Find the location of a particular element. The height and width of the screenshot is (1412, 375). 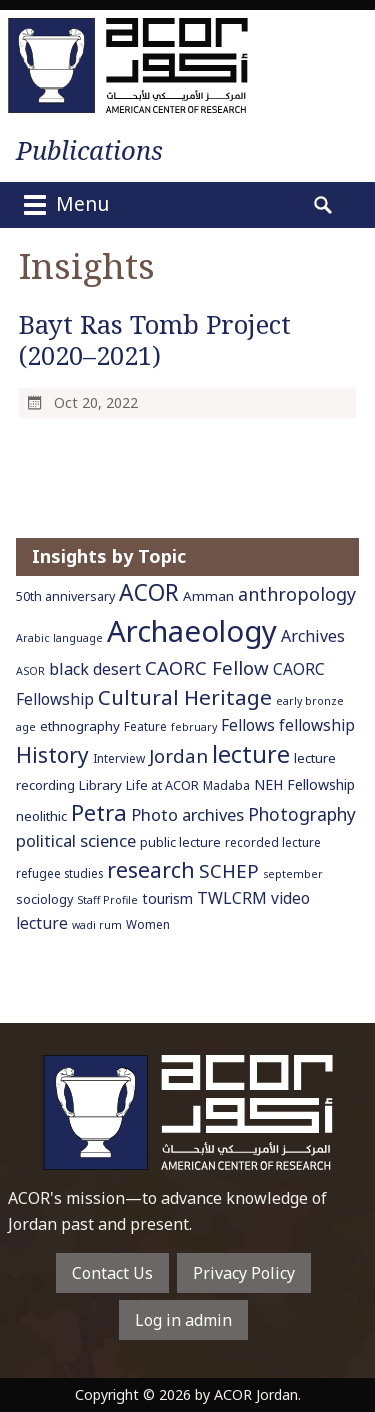

refugee studies [refugee studies (6 items)] is located at coordinates (59, 873).